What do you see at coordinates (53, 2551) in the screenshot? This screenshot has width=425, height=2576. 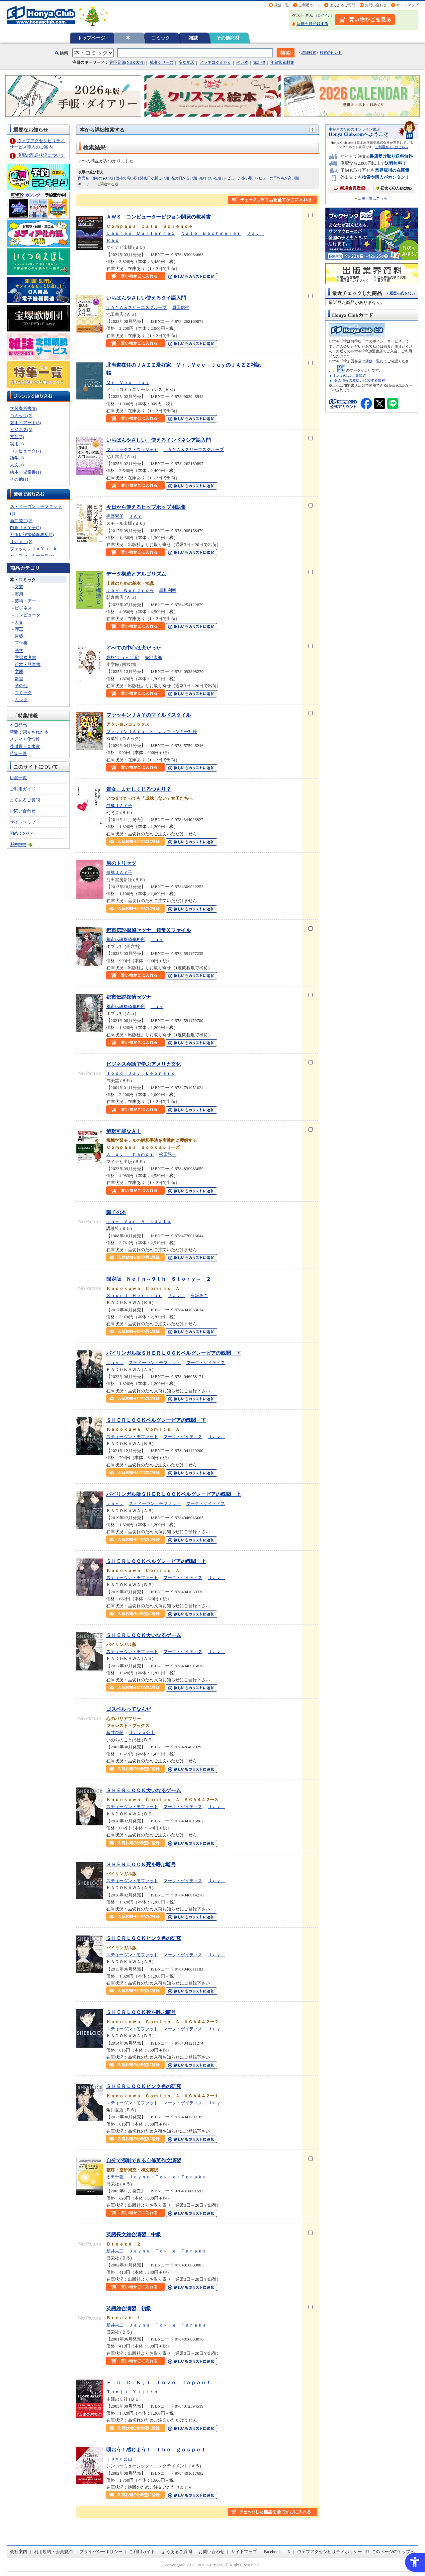 I see `利用規約・会員規約` at bounding box center [53, 2551].